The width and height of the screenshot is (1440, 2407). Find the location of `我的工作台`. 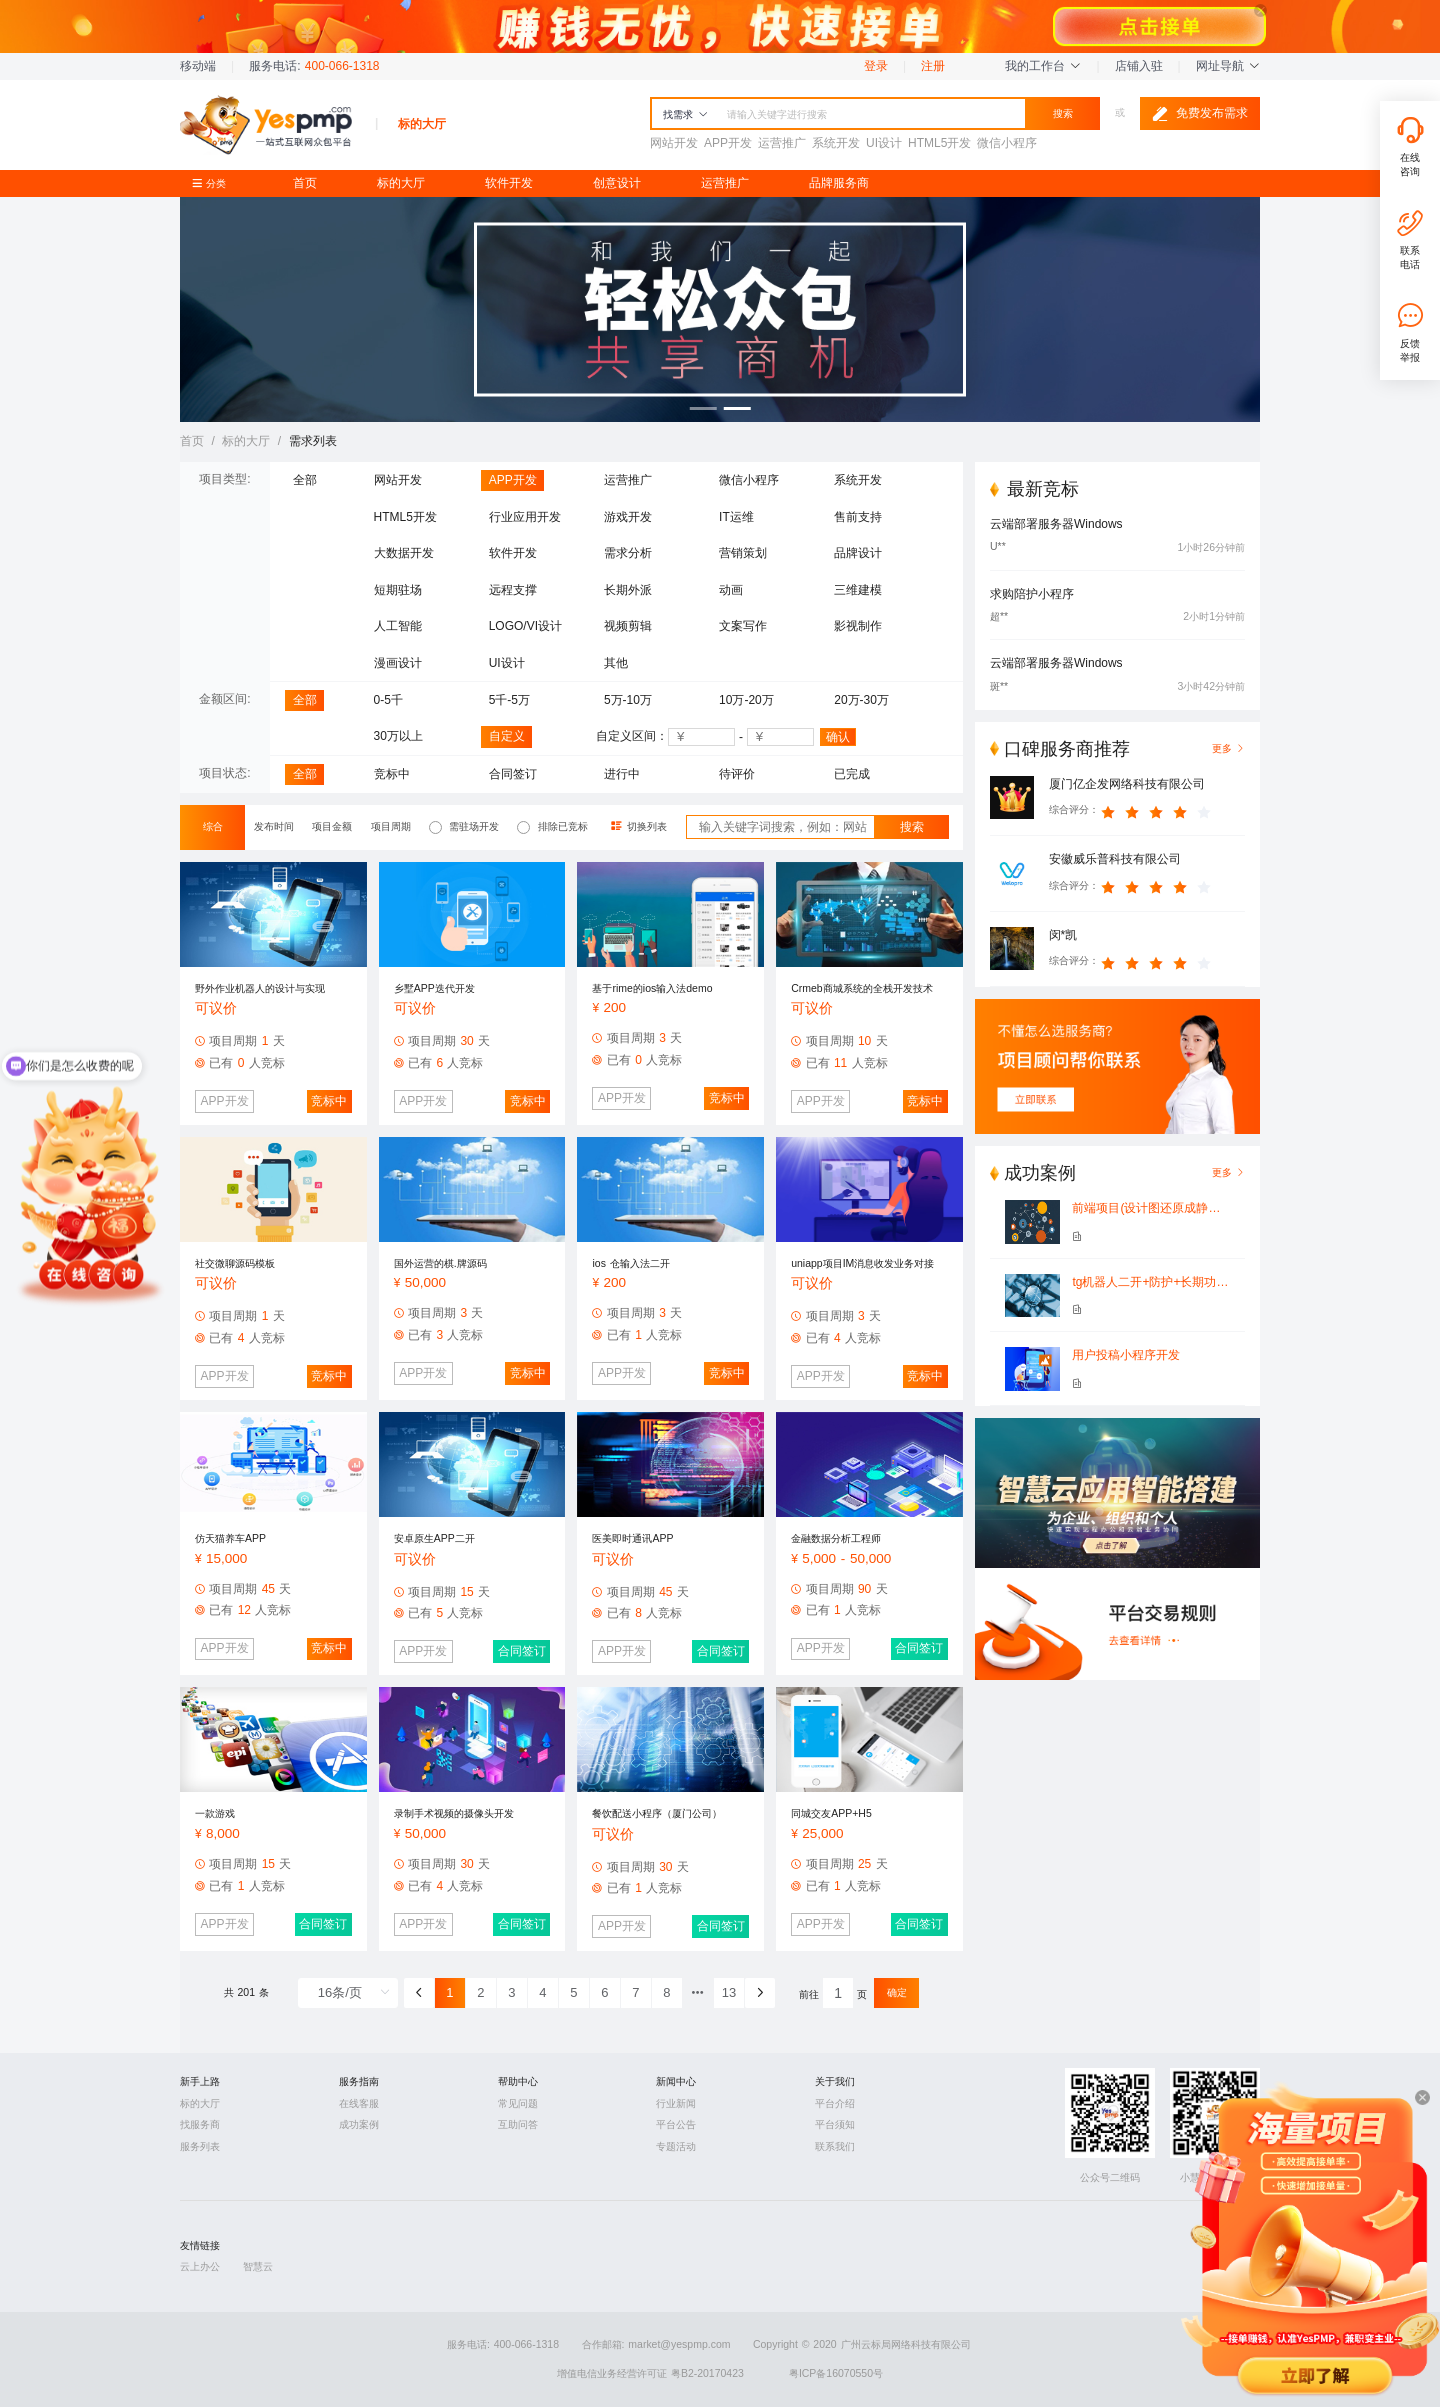

我的工作台 is located at coordinates (1043, 66).